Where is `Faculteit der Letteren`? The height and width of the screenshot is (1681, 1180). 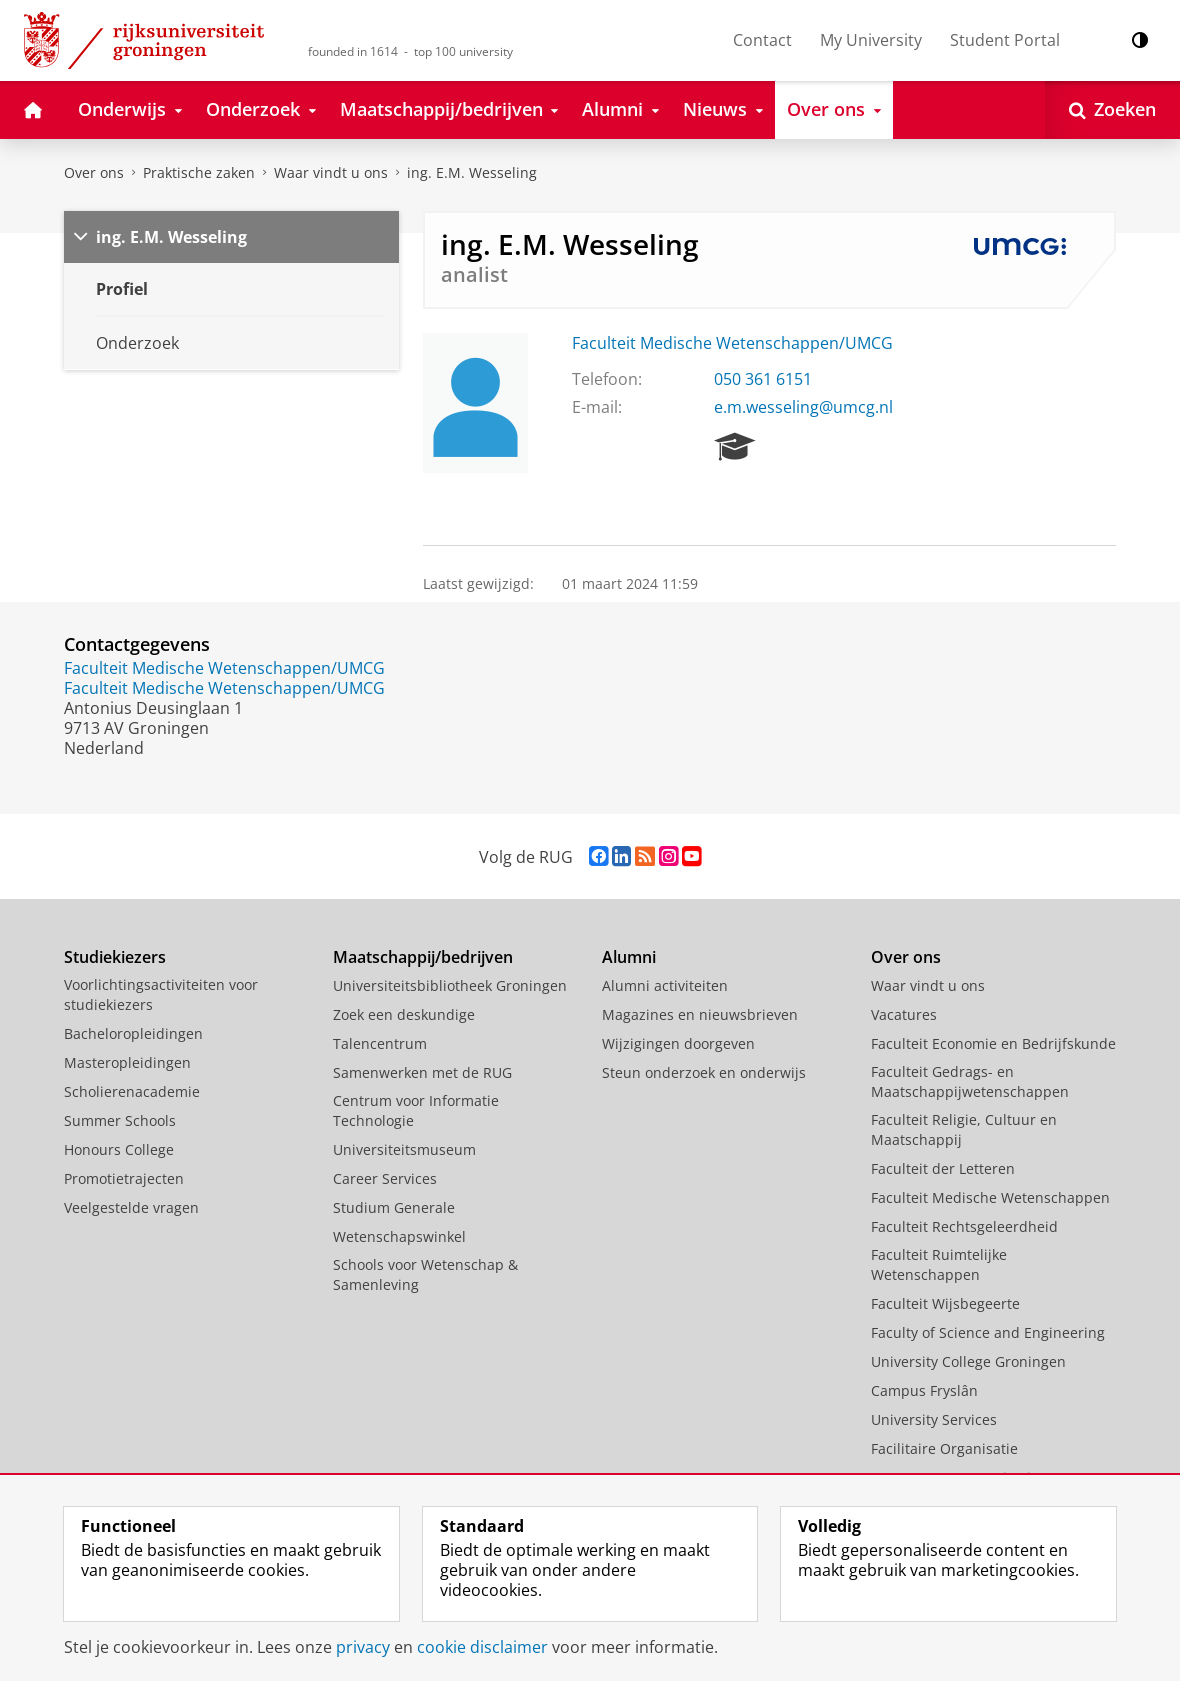
Faculteit der Letteren is located at coordinates (943, 1168).